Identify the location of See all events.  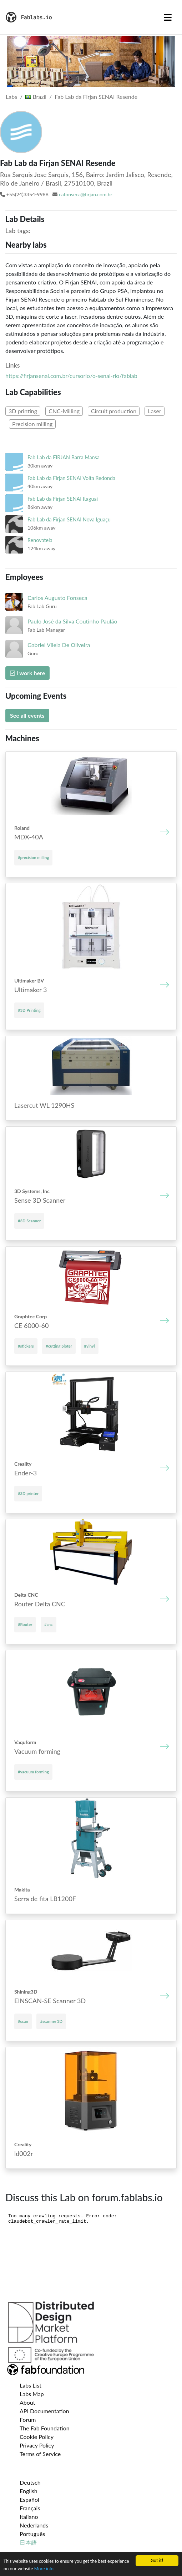
(27, 715).